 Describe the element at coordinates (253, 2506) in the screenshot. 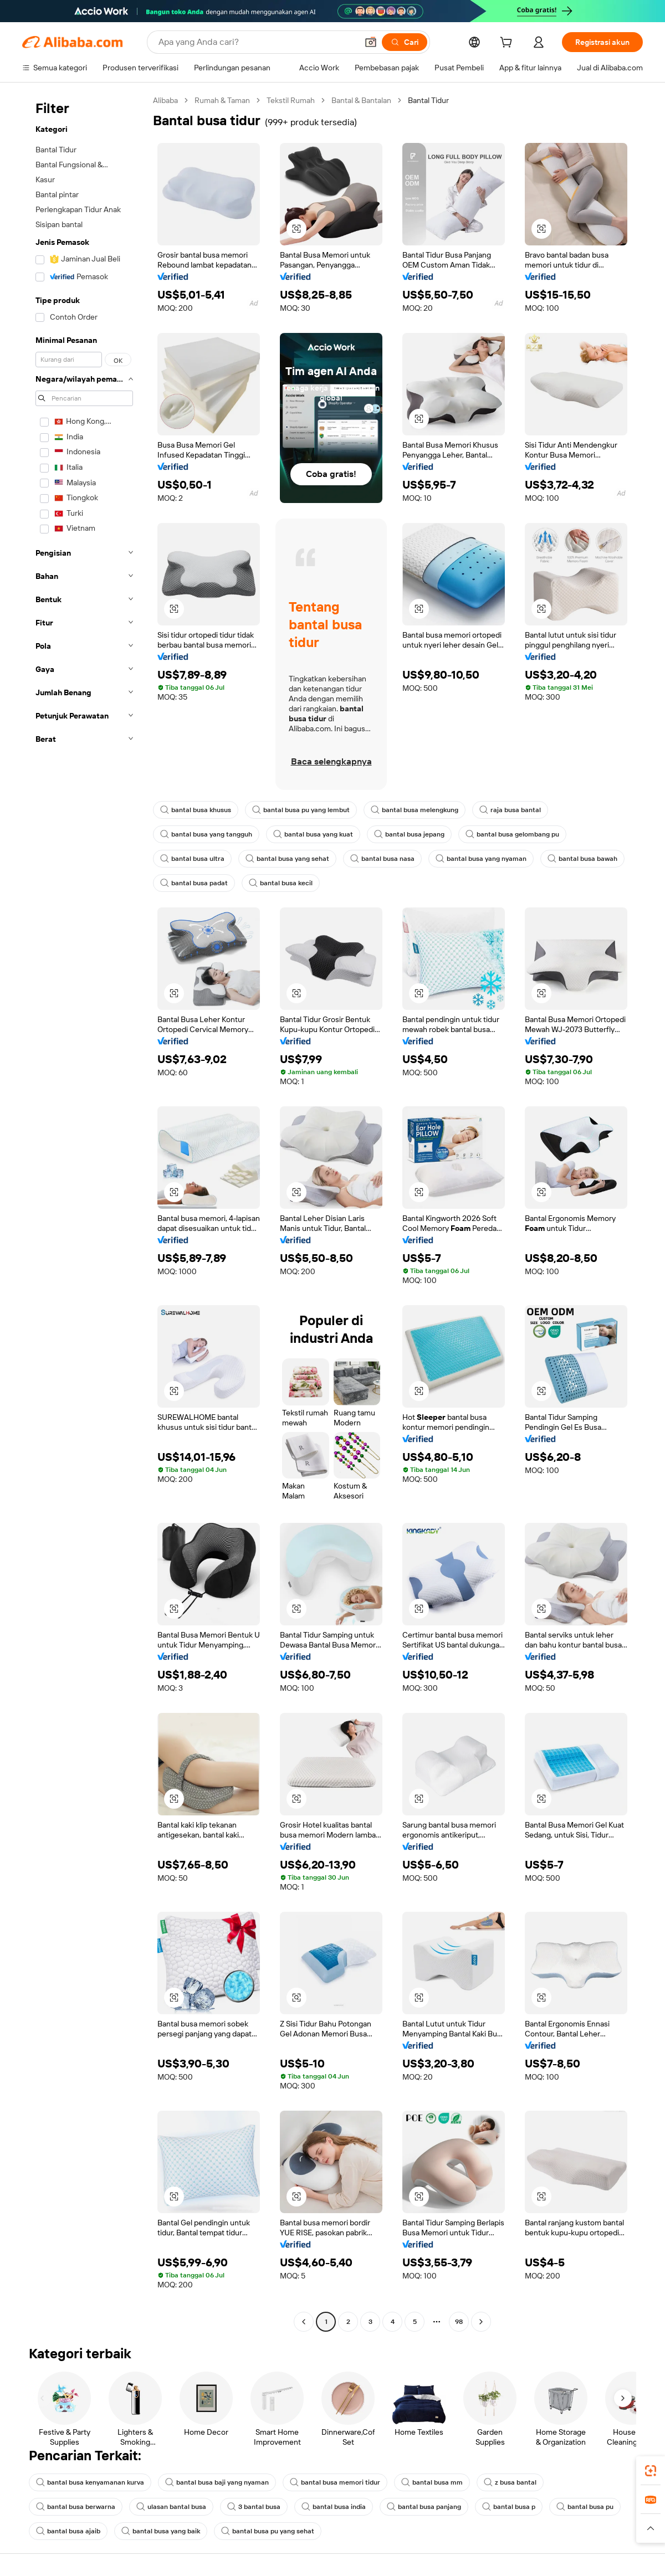

I see `3 bantal busa` at that location.